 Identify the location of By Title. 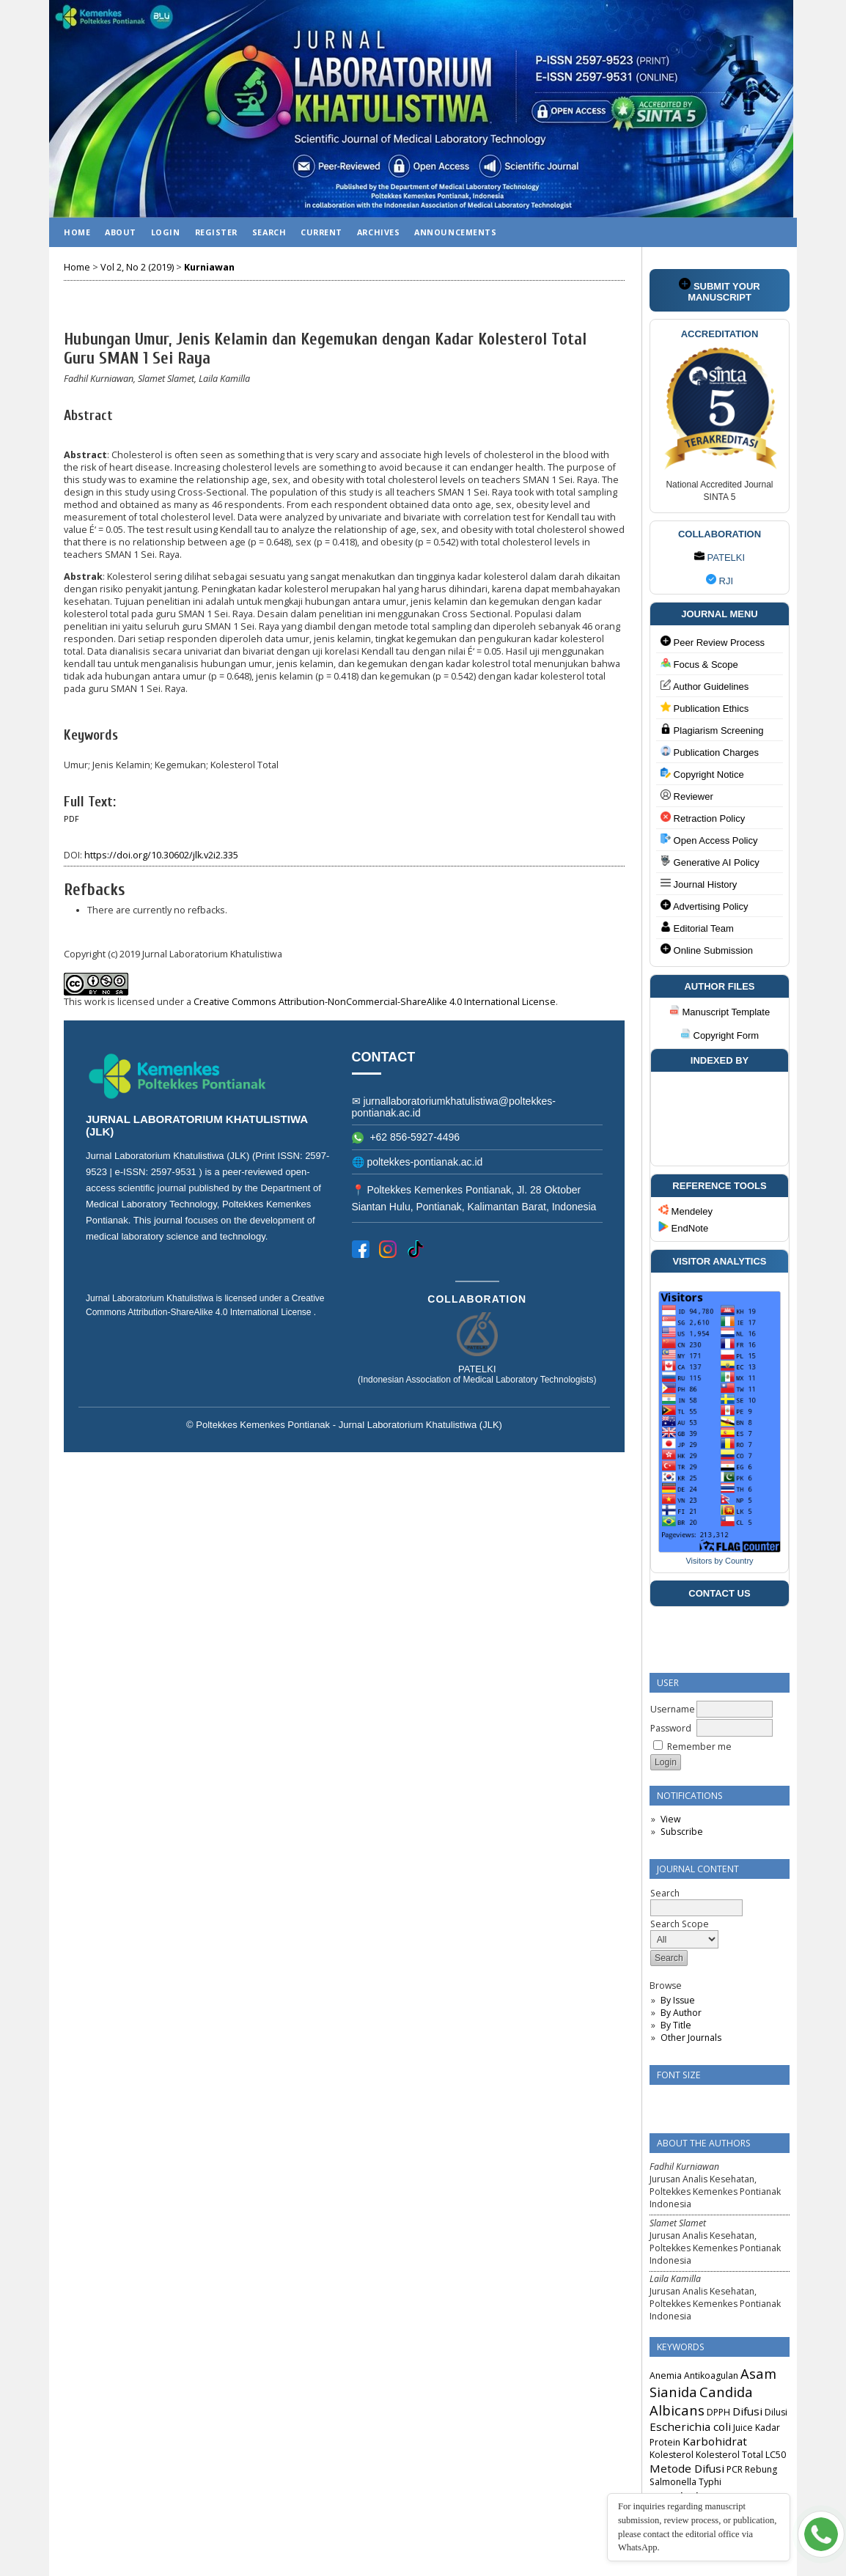
(676, 2025).